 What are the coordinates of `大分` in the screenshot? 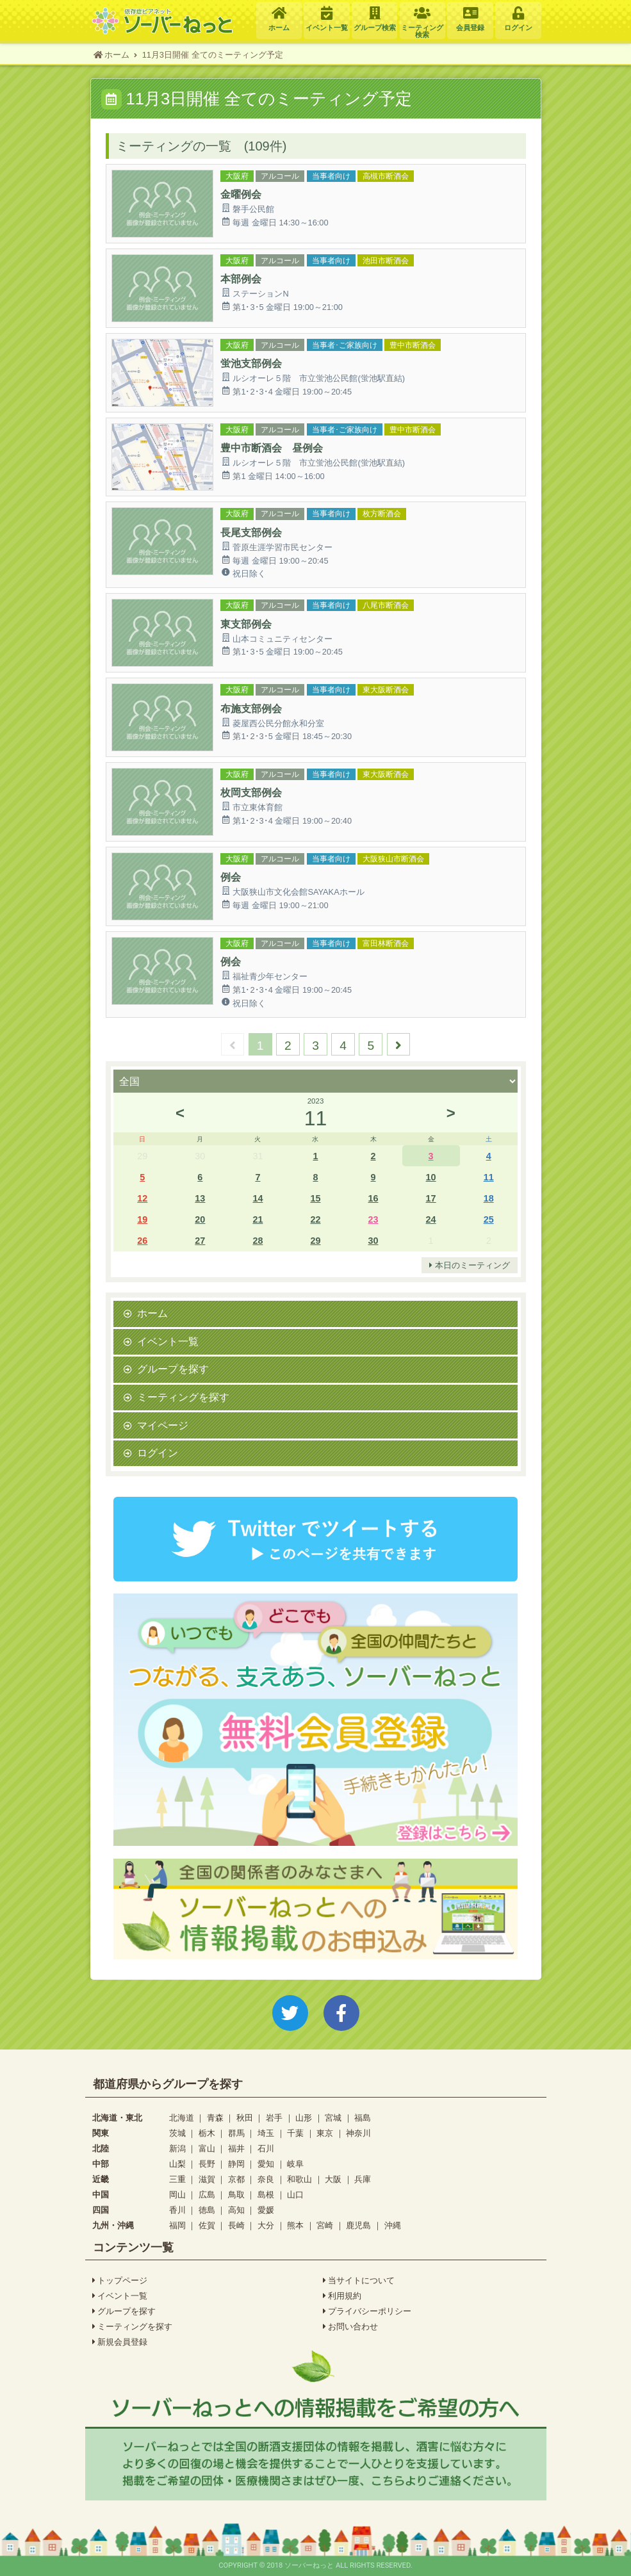 It's located at (266, 2225).